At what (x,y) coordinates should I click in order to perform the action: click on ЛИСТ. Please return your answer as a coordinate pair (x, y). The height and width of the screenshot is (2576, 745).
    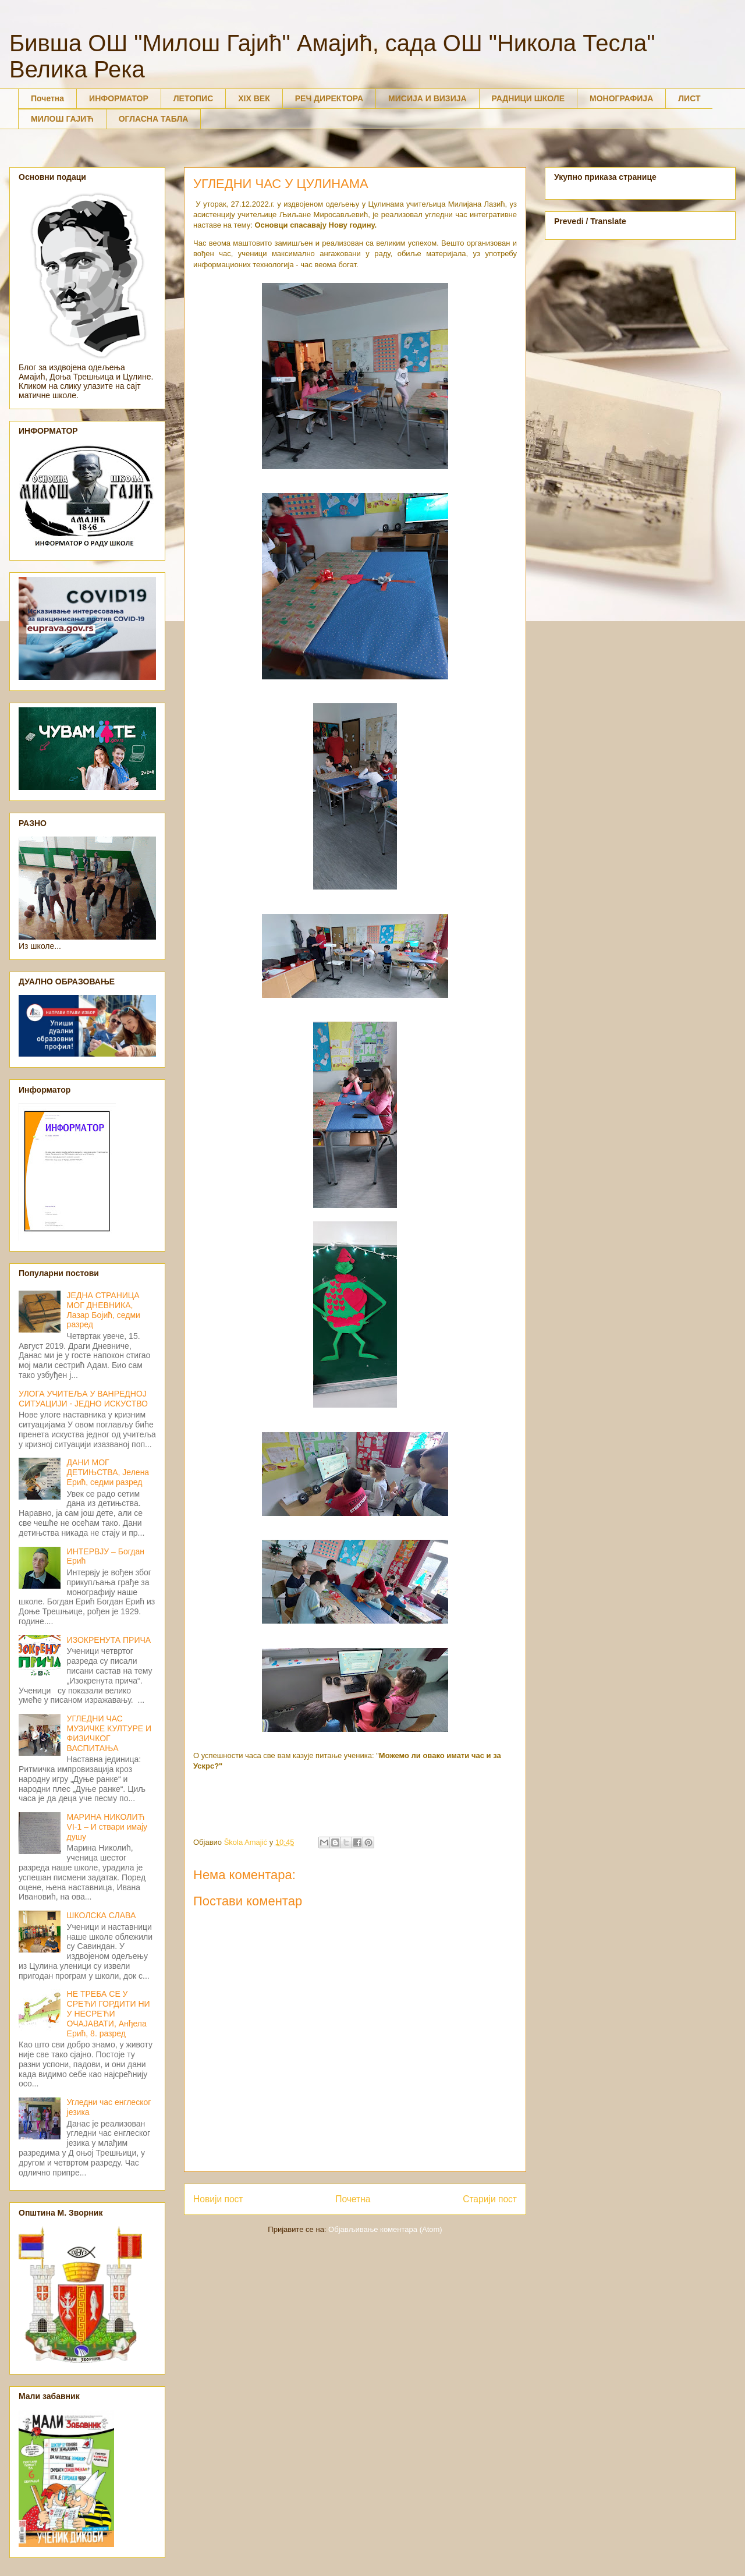
    Looking at the image, I should click on (689, 98).